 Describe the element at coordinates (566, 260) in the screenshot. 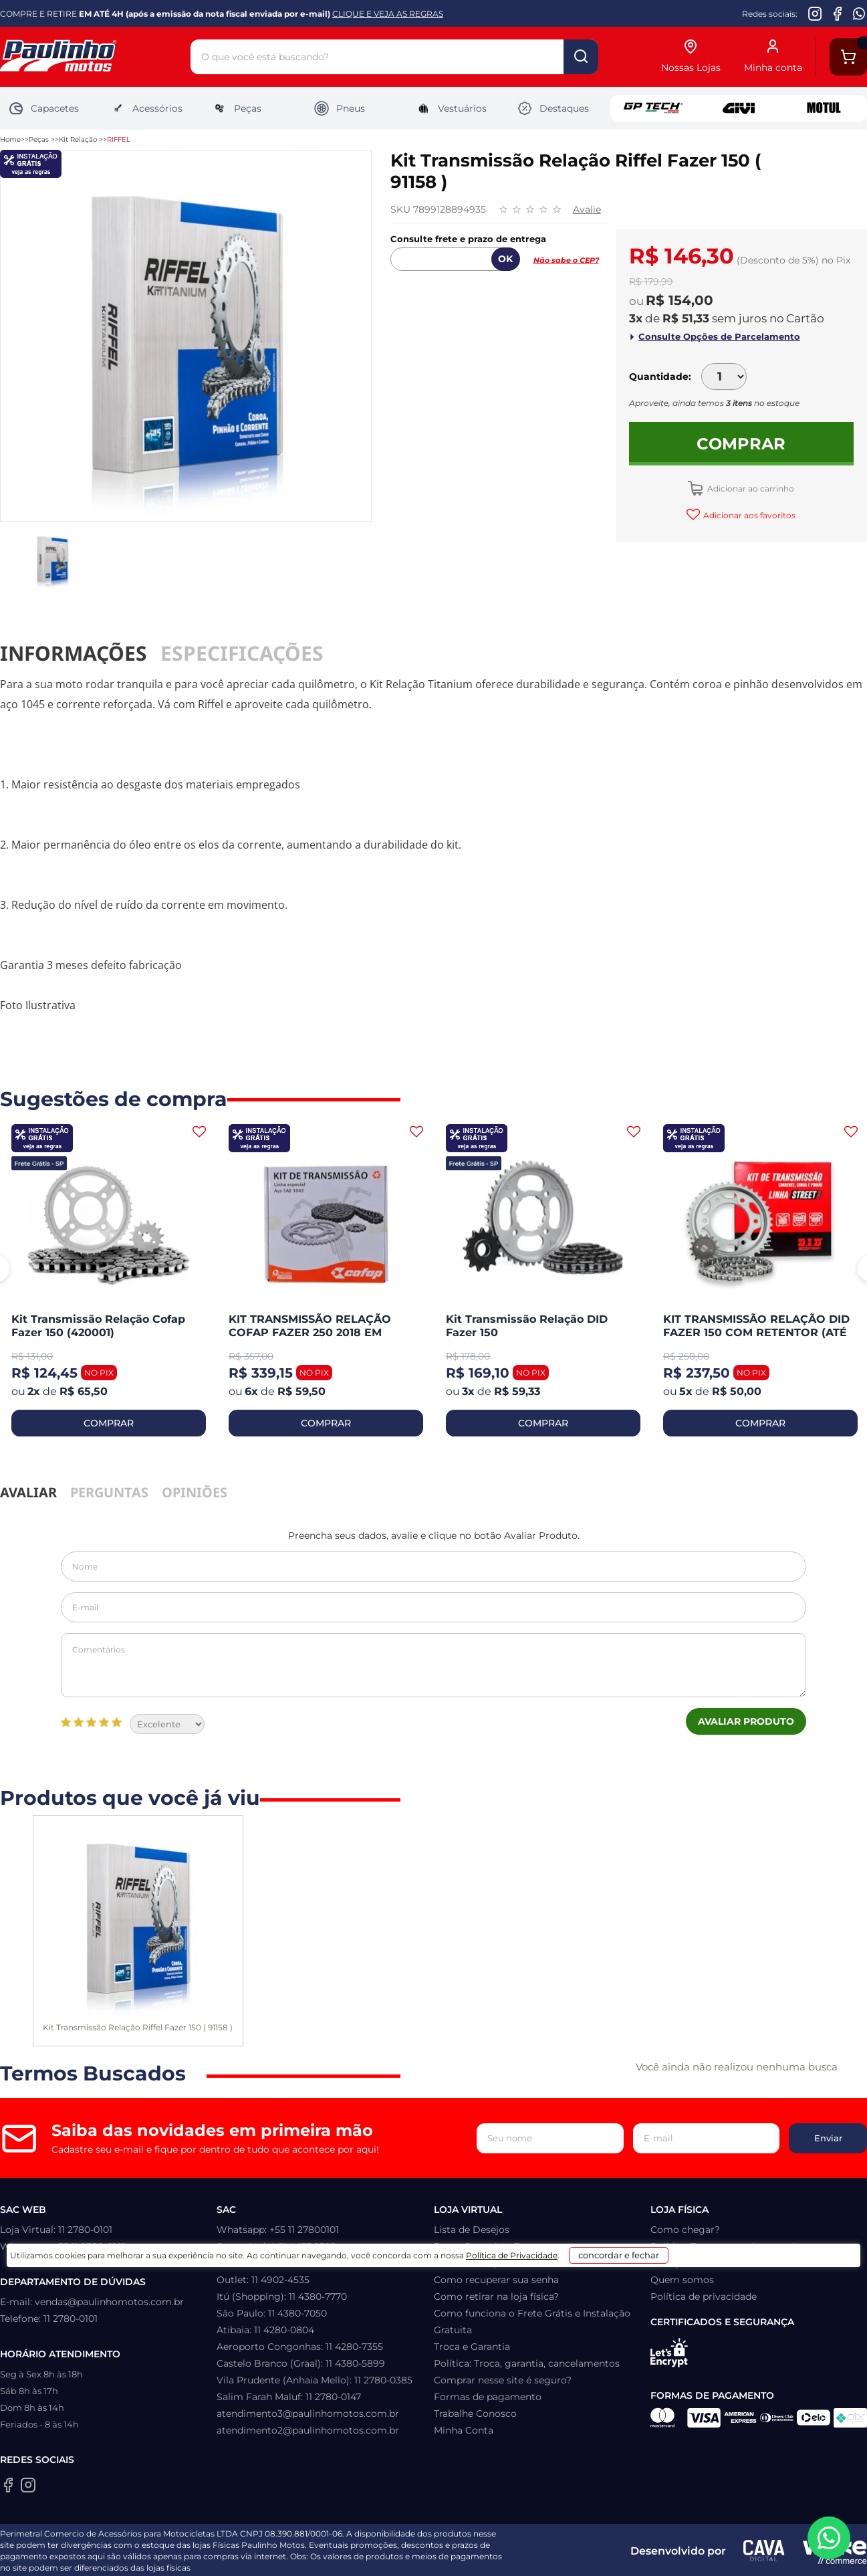

I see `Não sabe o CEP?` at that location.